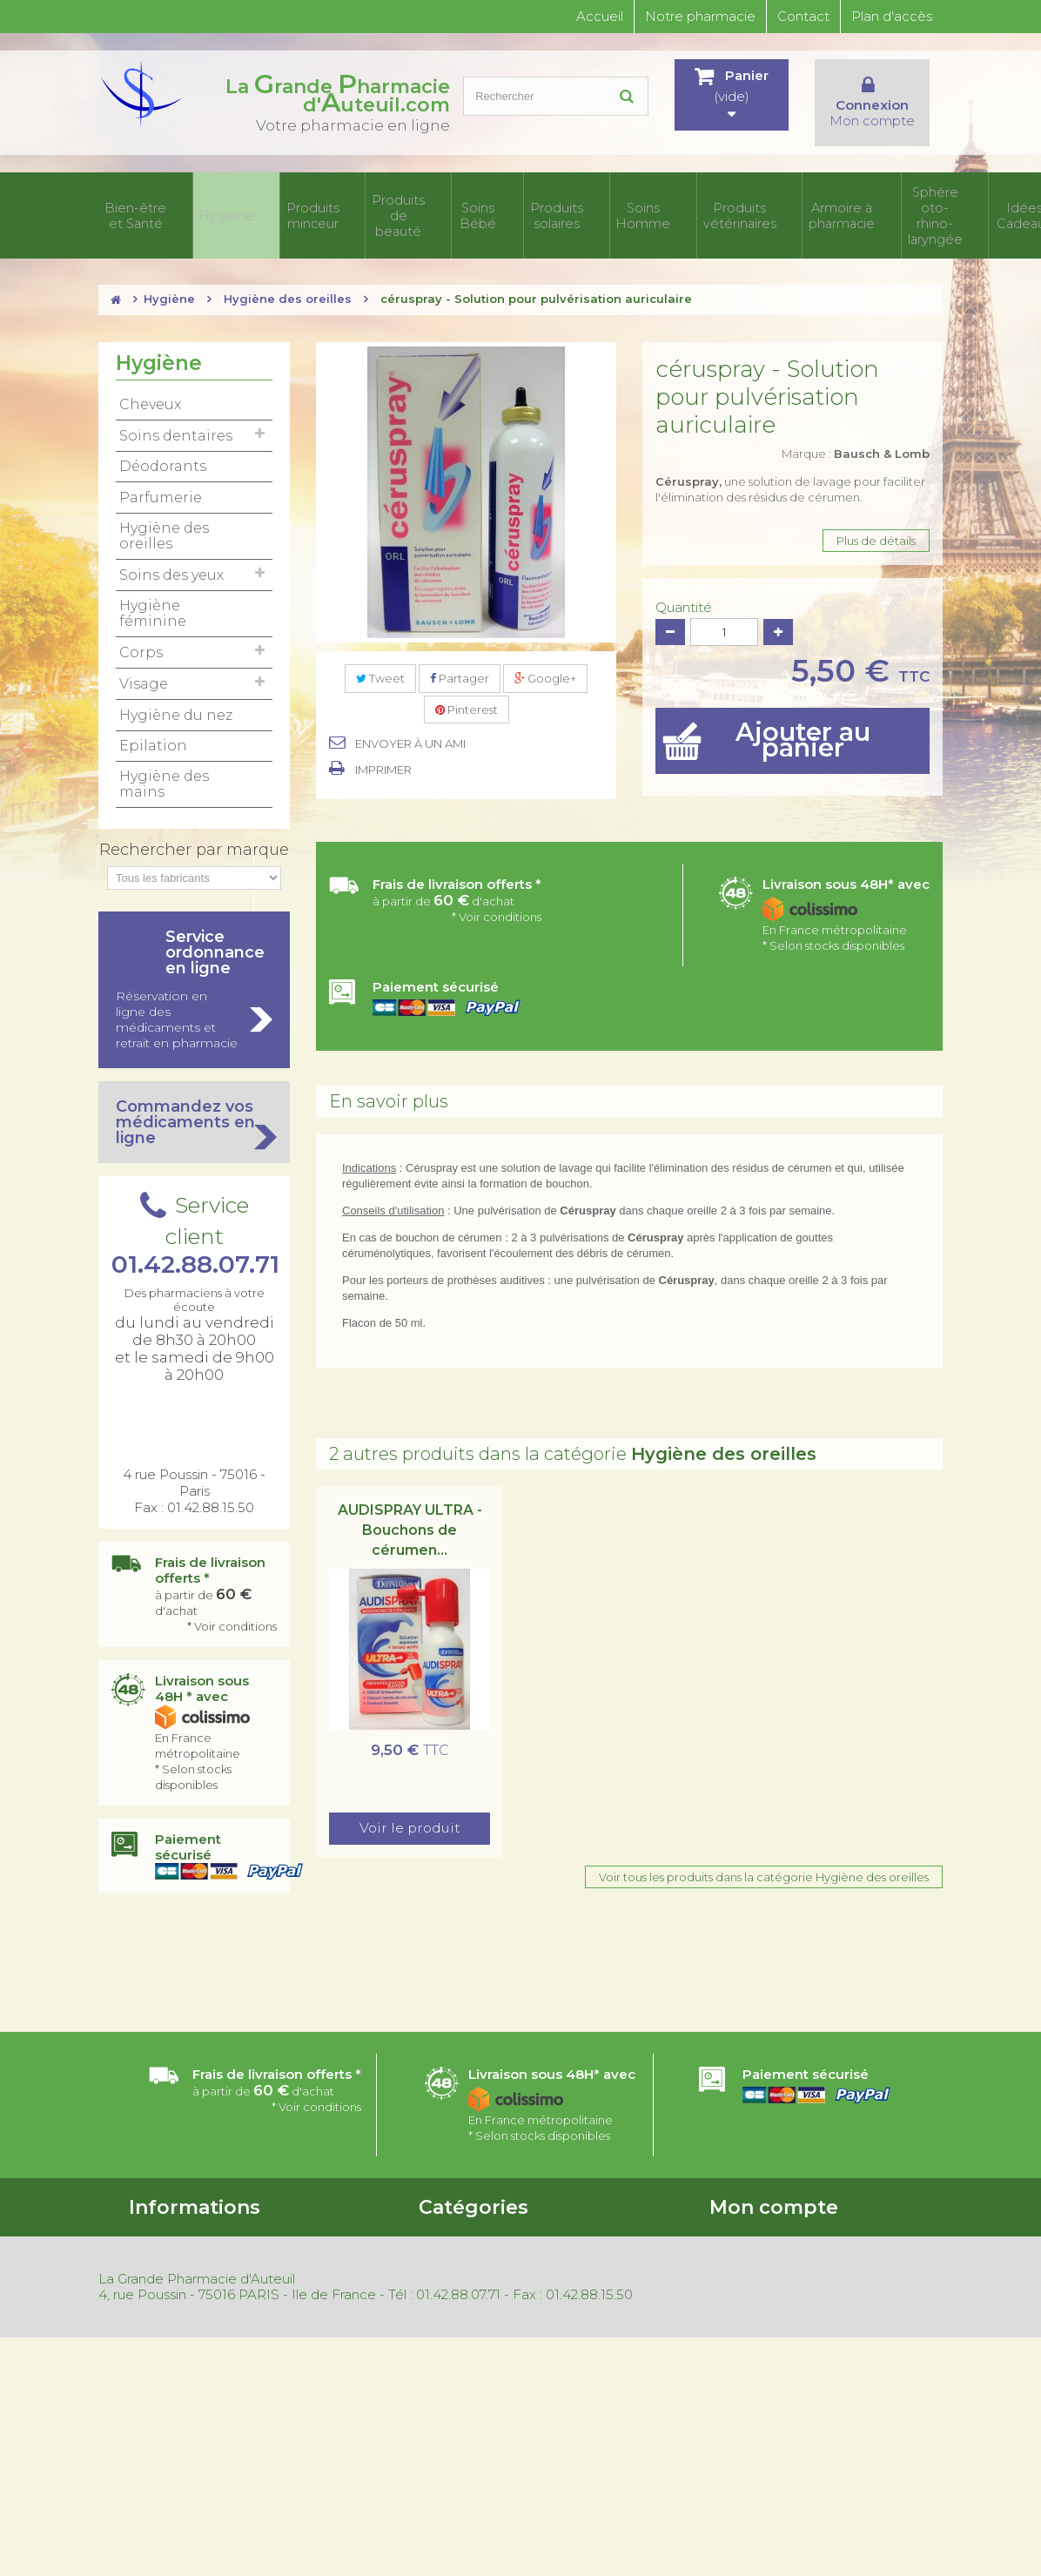 The height and width of the screenshot is (2576, 1041). I want to click on Contact, so click(803, 16).